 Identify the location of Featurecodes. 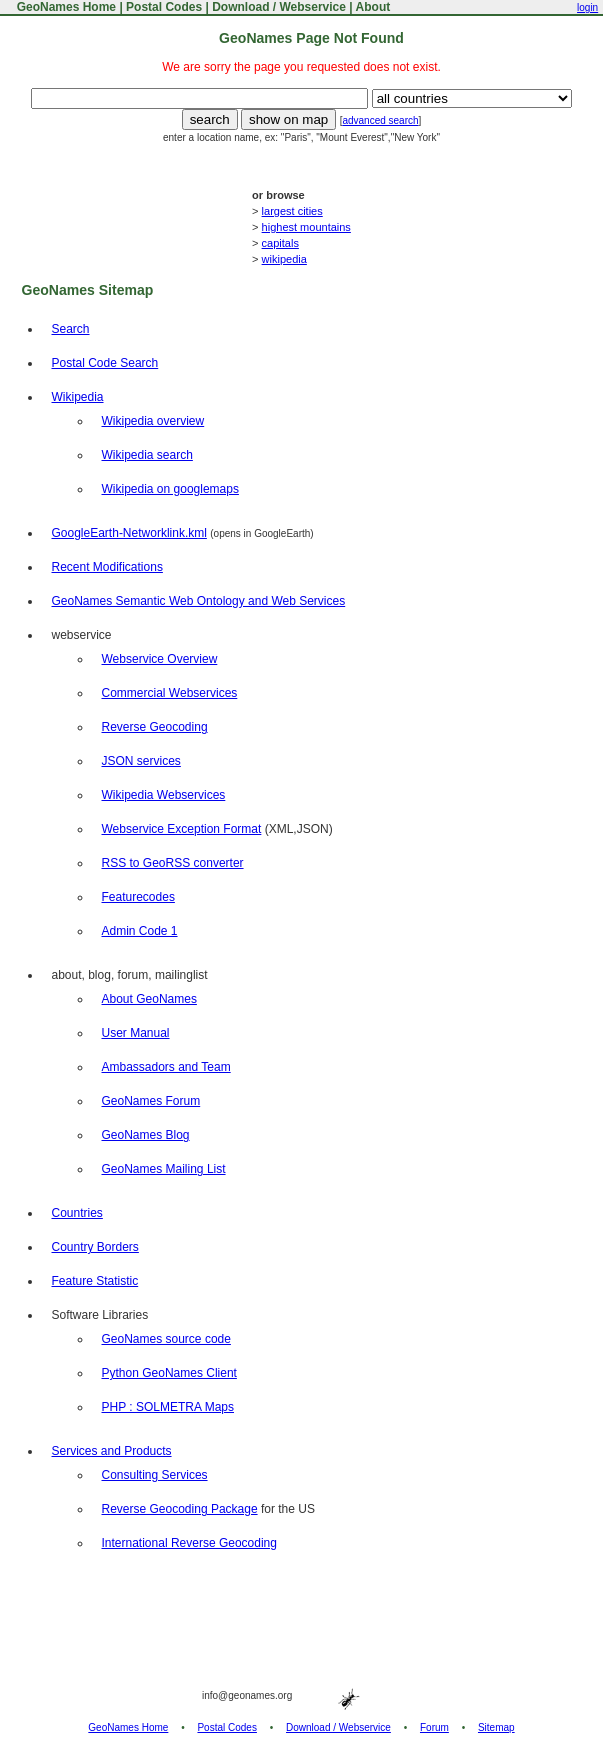
(138, 897).